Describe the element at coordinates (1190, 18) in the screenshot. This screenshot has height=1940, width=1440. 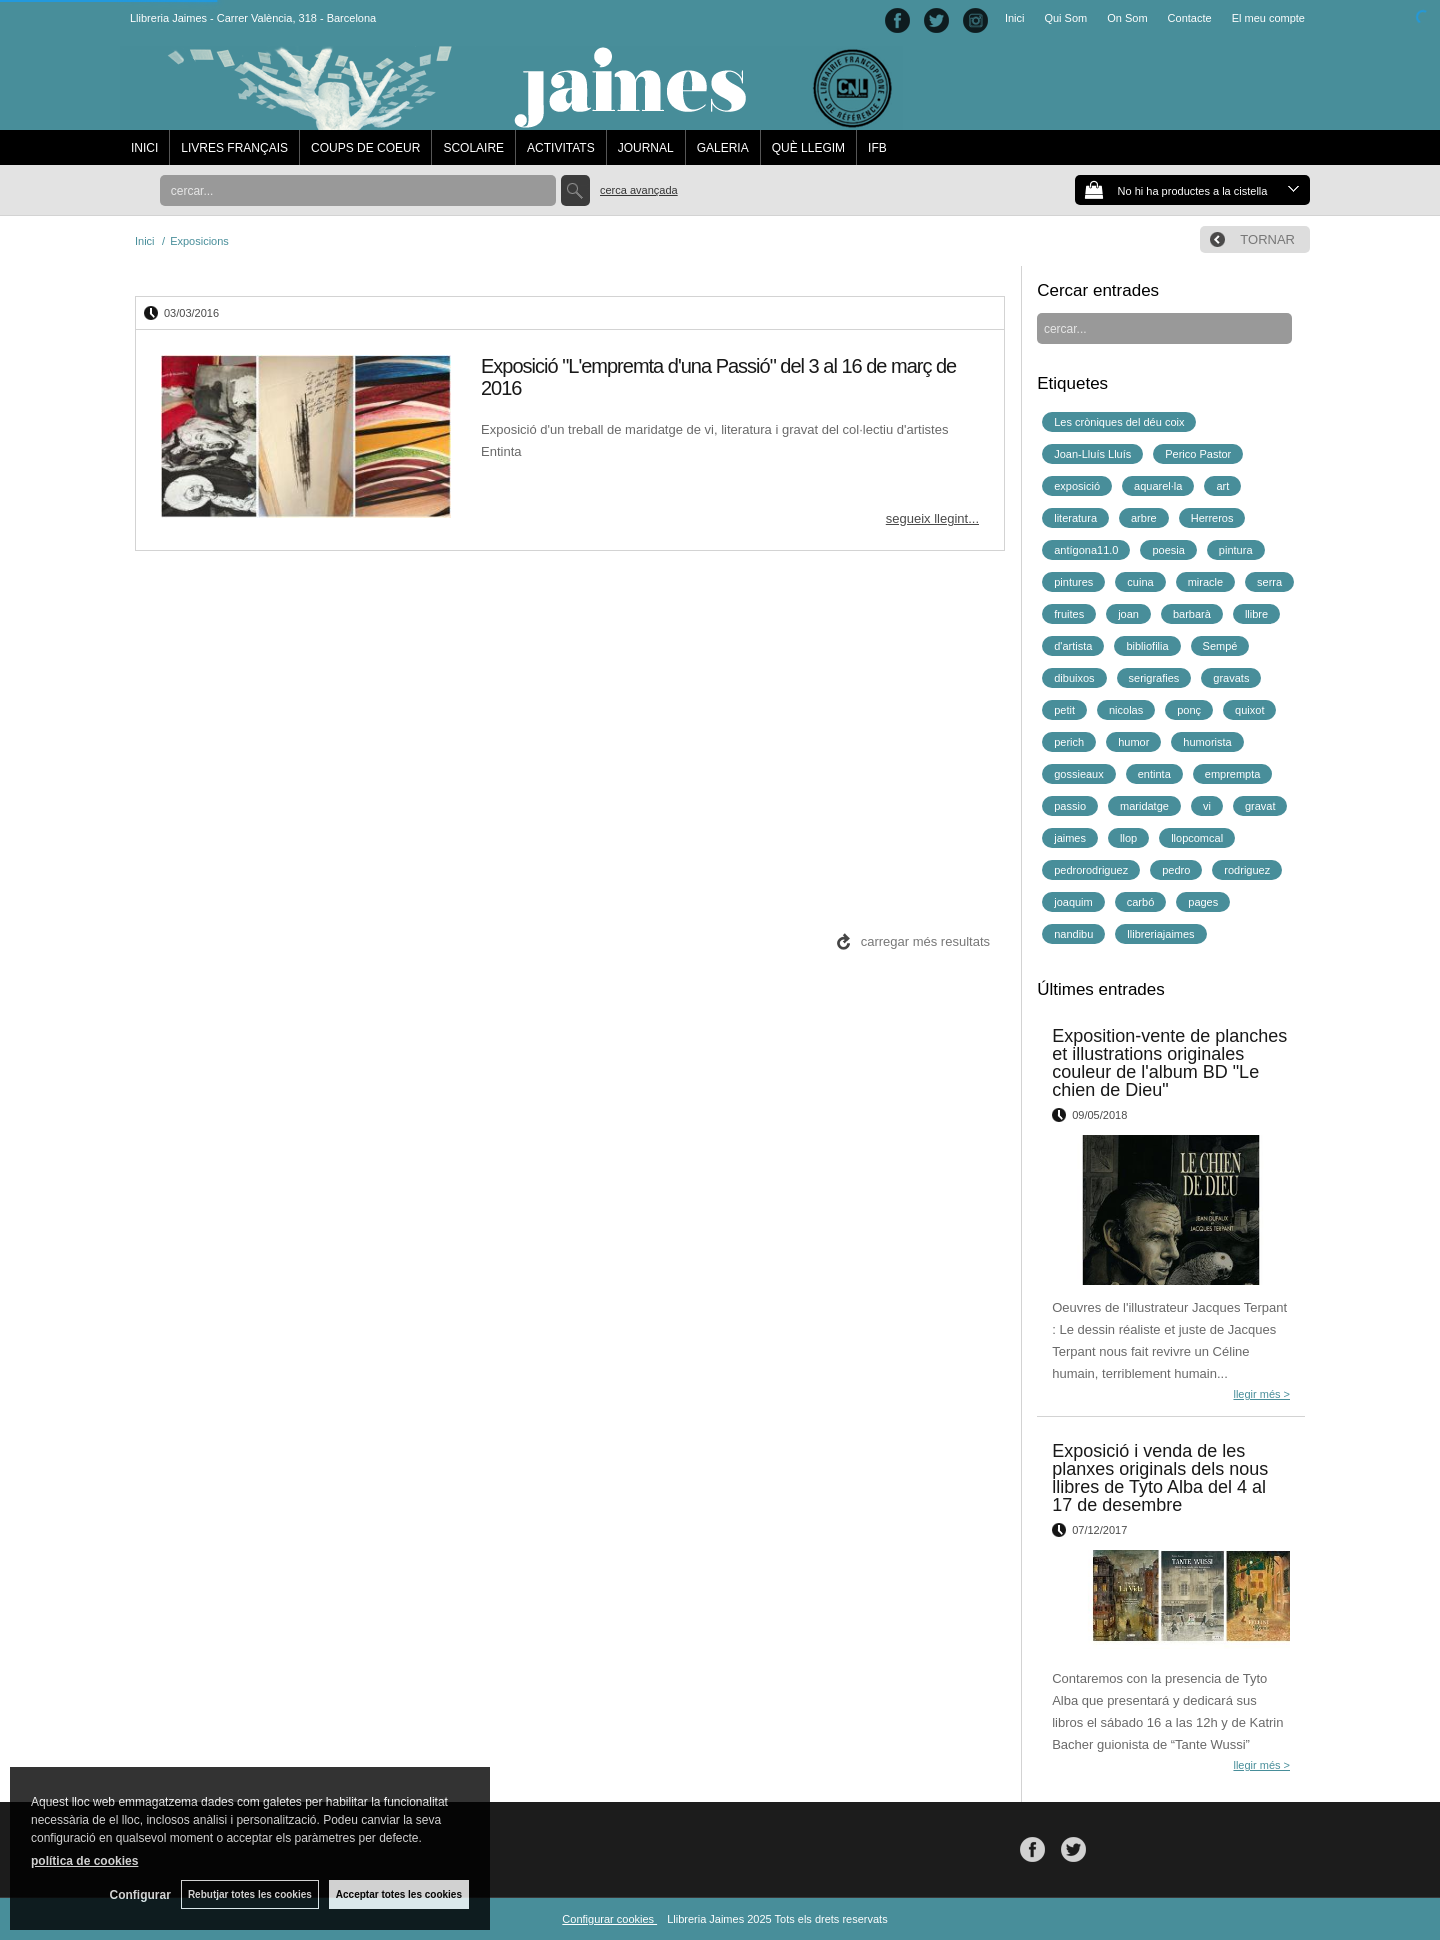
I see `Contacte` at that location.